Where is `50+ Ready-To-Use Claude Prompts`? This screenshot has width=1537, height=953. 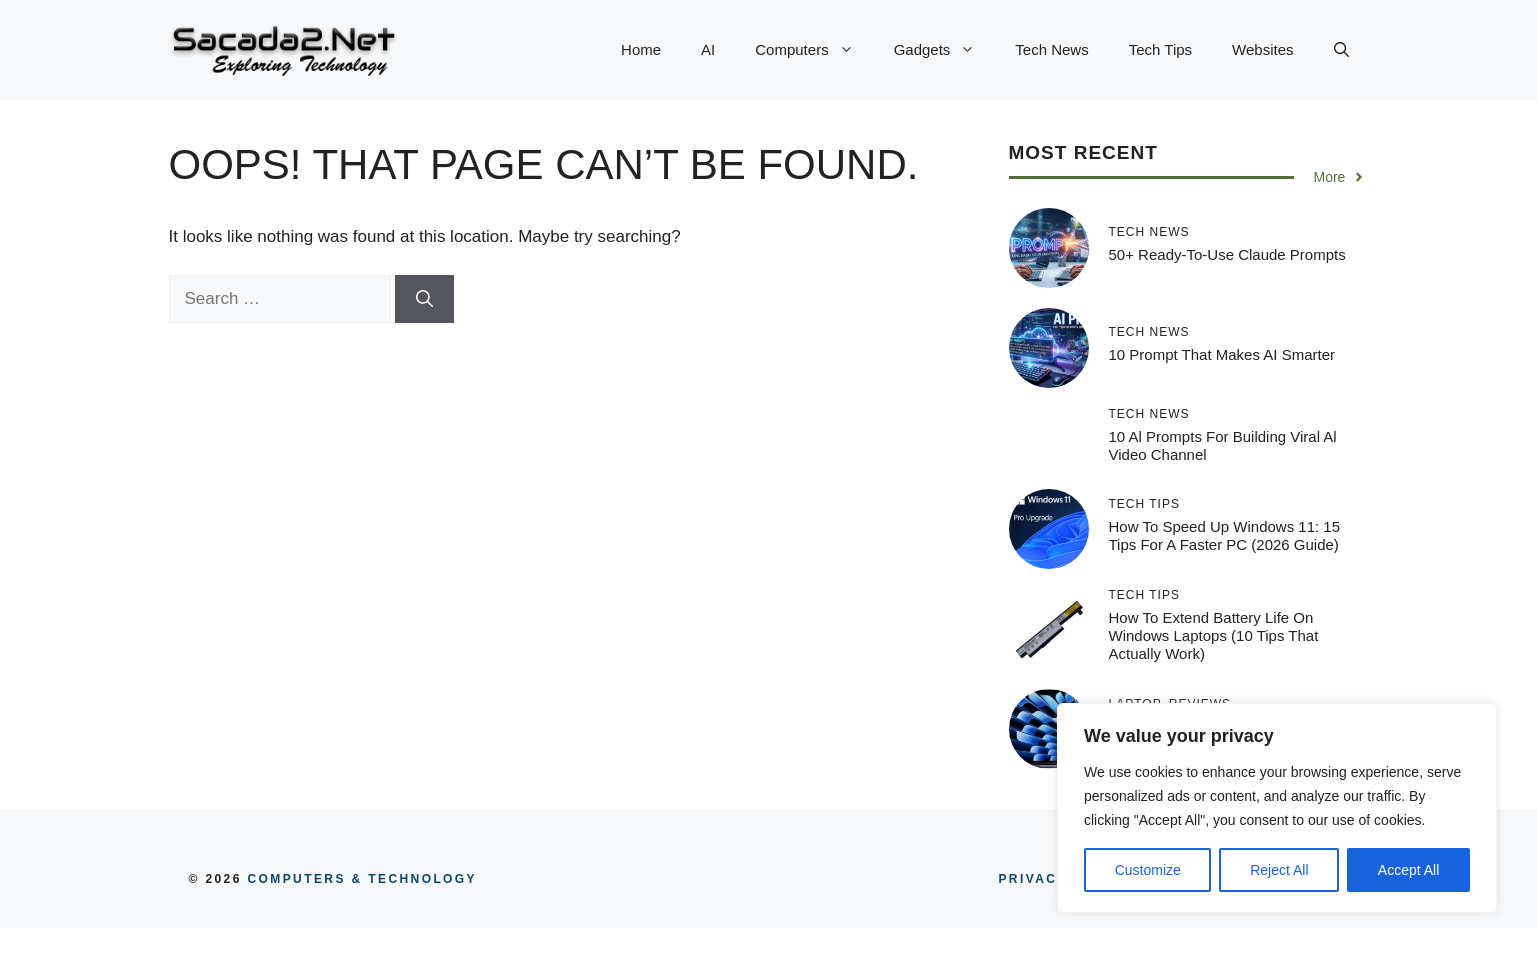 50+ Ready-To-Use Claude Prompts is located at coordinates (1227, 254).